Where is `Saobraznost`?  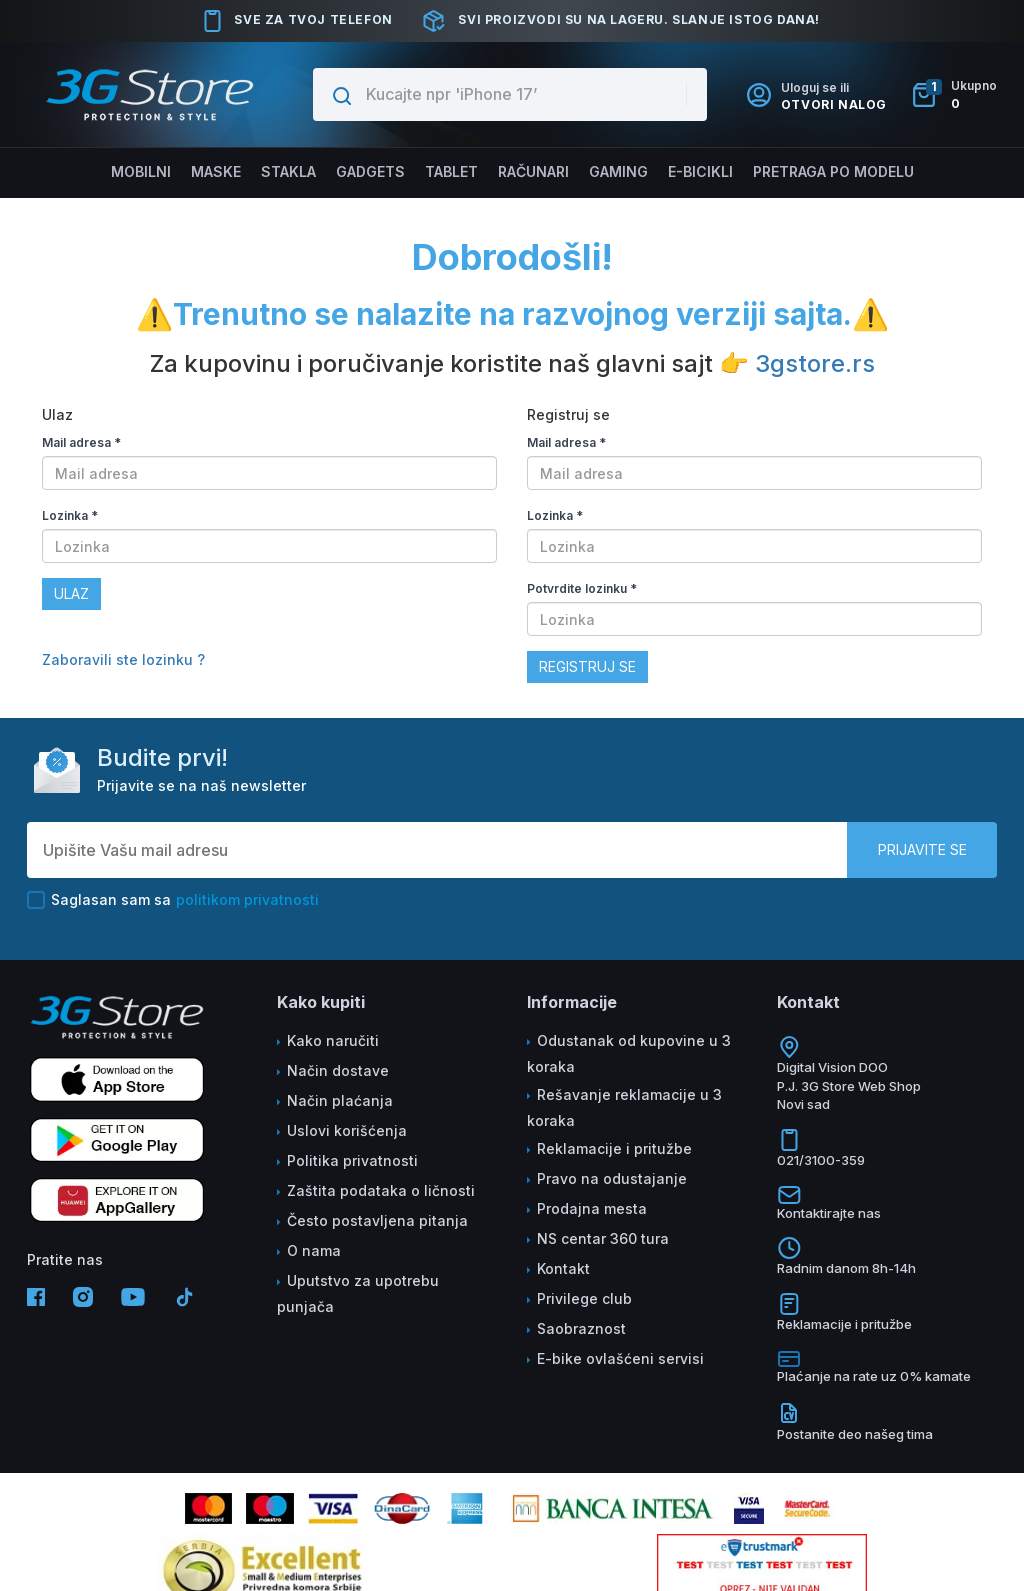
Saobraznost is located at coordinates (581, 1328).